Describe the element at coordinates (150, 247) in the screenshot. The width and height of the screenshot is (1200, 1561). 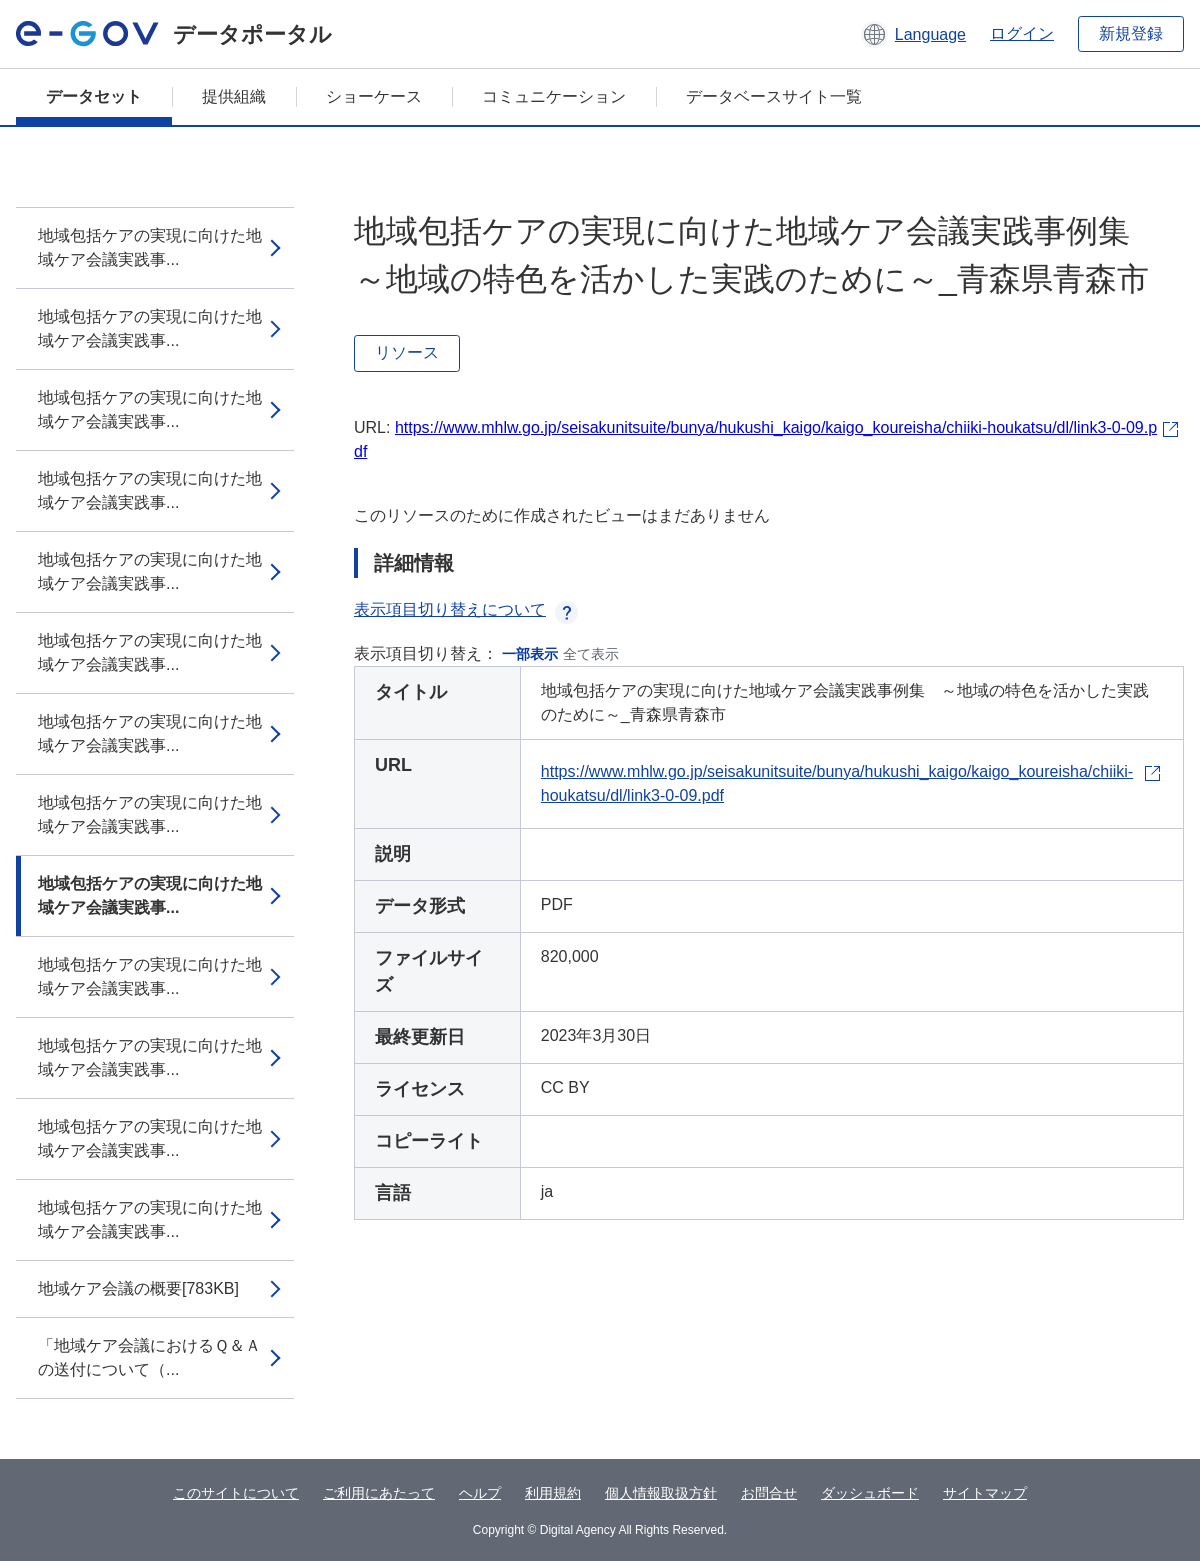
I see `地域包括ケアの実現に向けた地域ケア会議実践事...` at that location.